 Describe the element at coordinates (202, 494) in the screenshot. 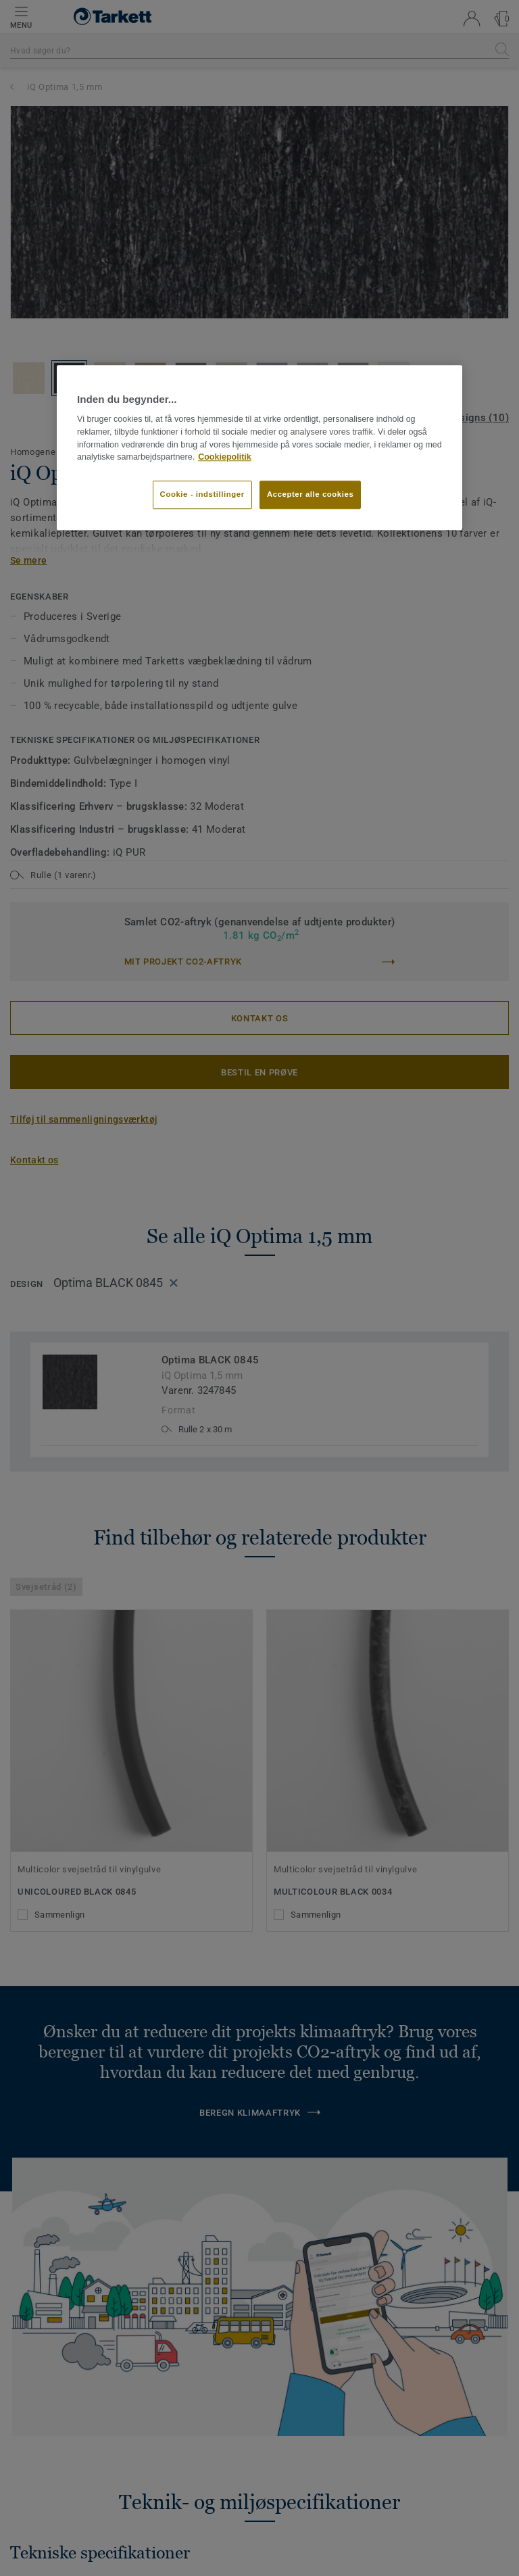

I see `Cookie - indstillinger` at that location.